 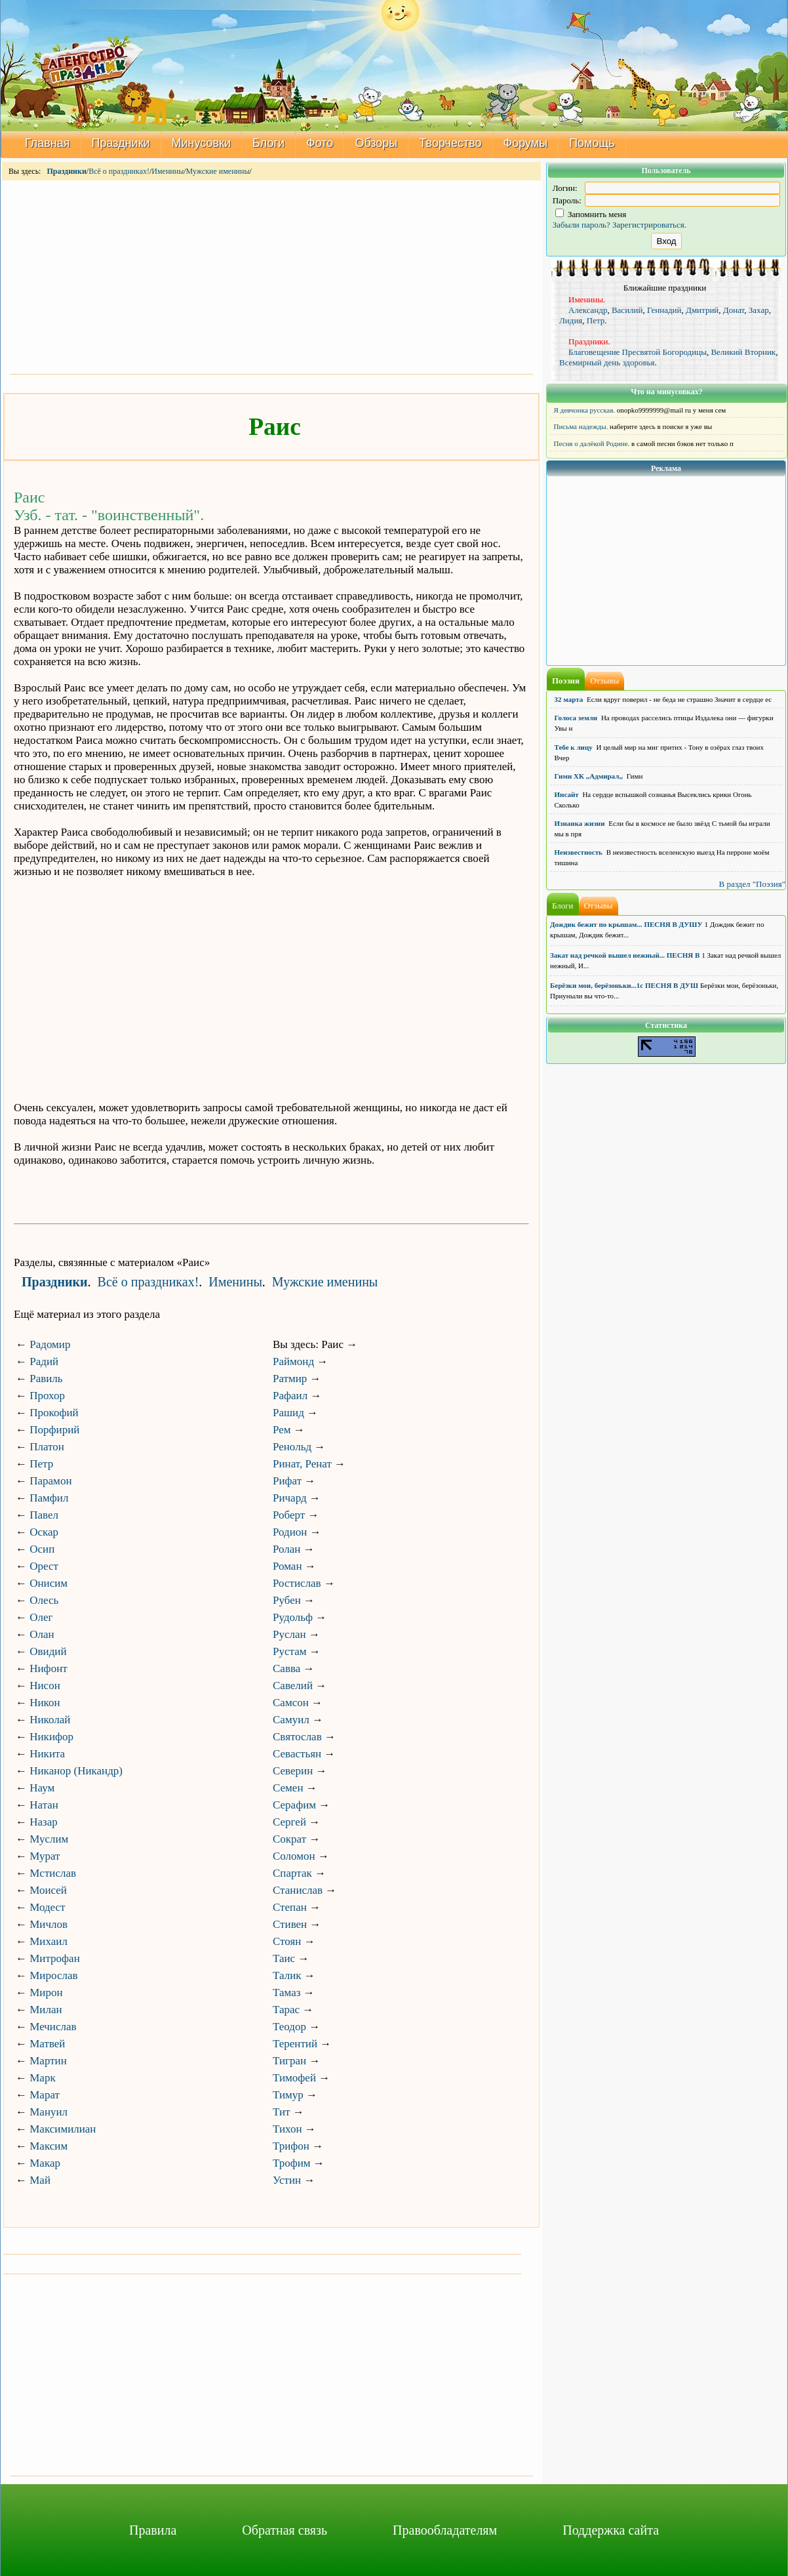 What do you see at coordinates (41, 1617) in the screenshot?
I see `Олег` at bounding box center [41, 1617].